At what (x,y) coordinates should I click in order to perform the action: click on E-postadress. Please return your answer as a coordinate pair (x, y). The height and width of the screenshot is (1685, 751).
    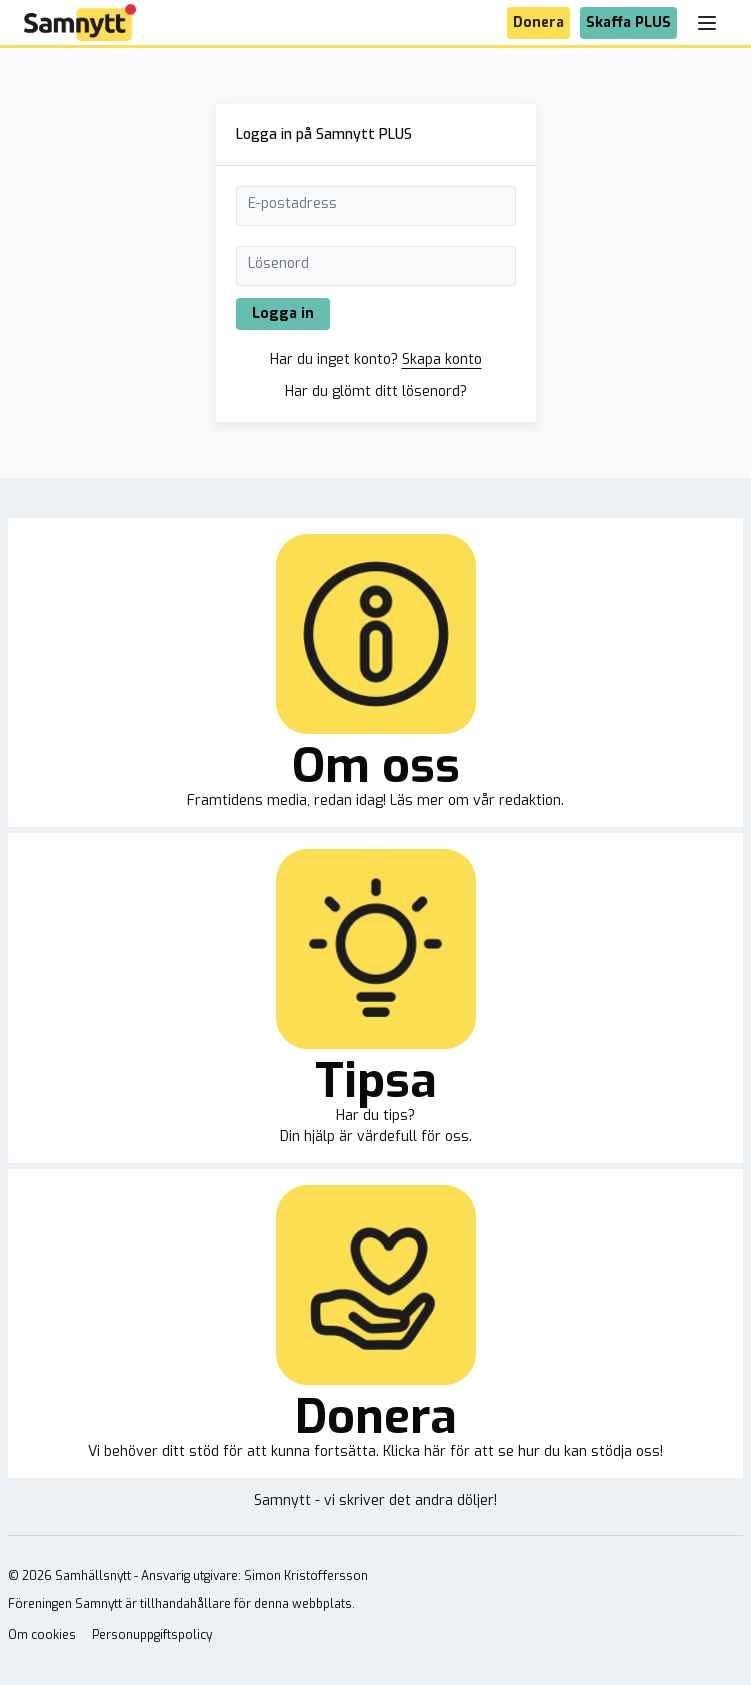
    Looking at the image, I should click on (292, 203).